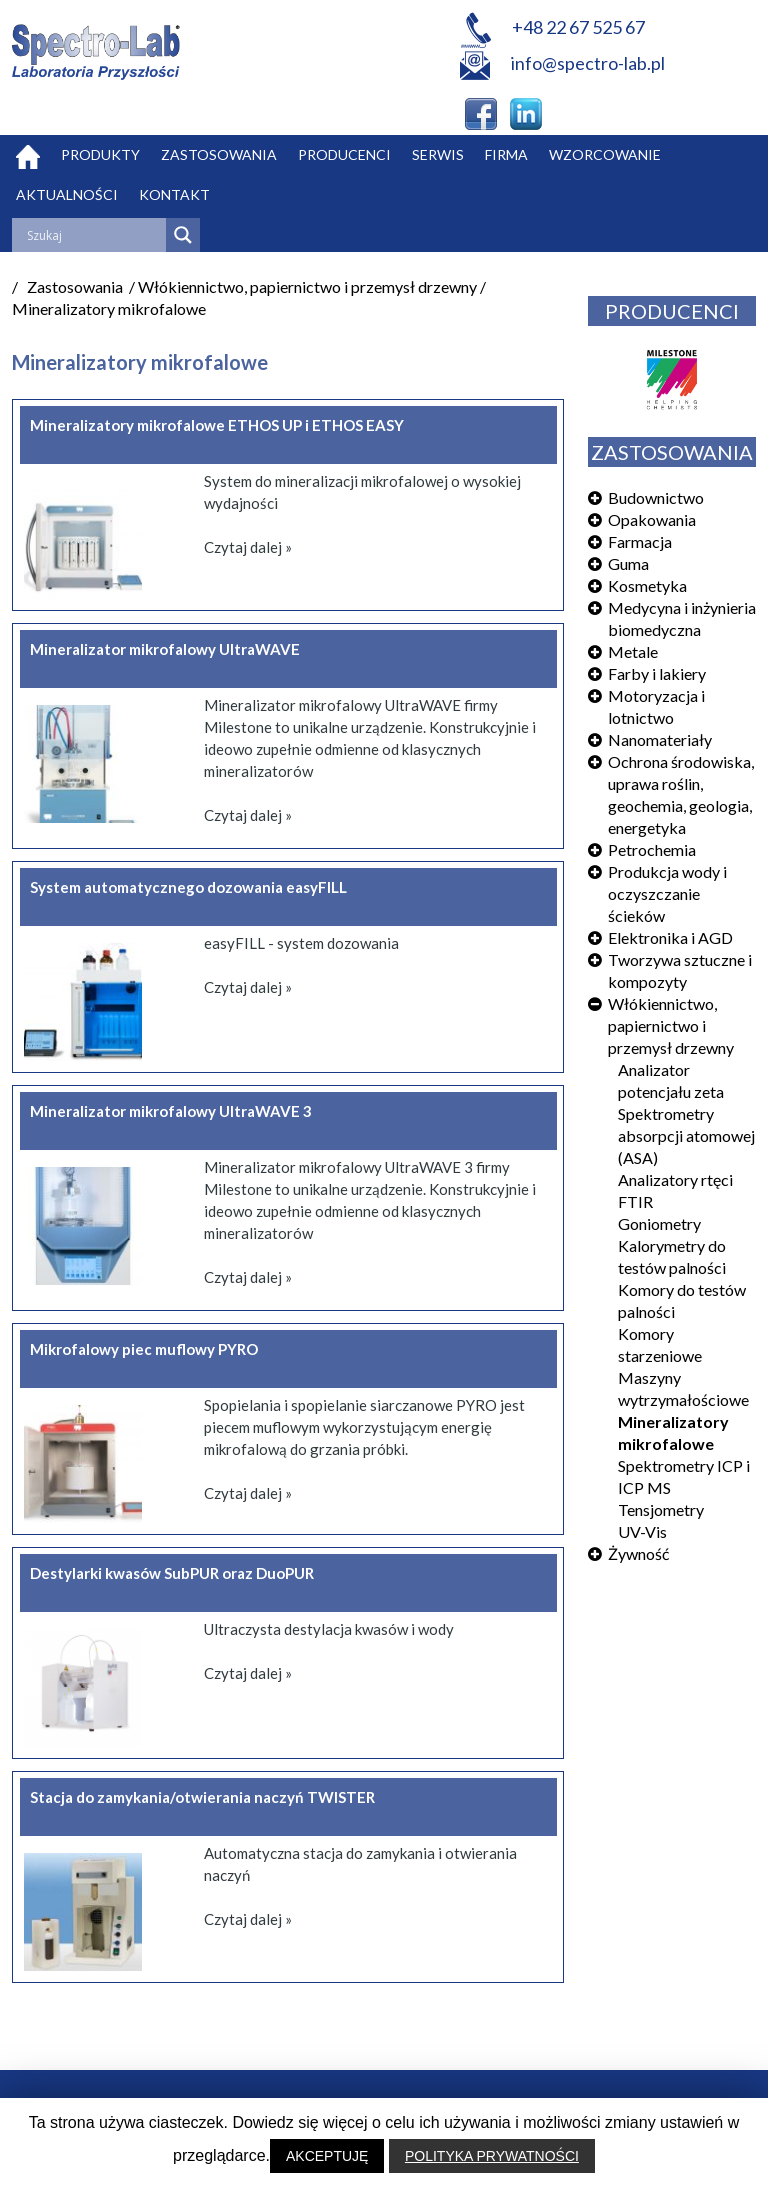  Describe the element at coordinates (635, 1201) in the screenshot. I see `FTIR` at that location.